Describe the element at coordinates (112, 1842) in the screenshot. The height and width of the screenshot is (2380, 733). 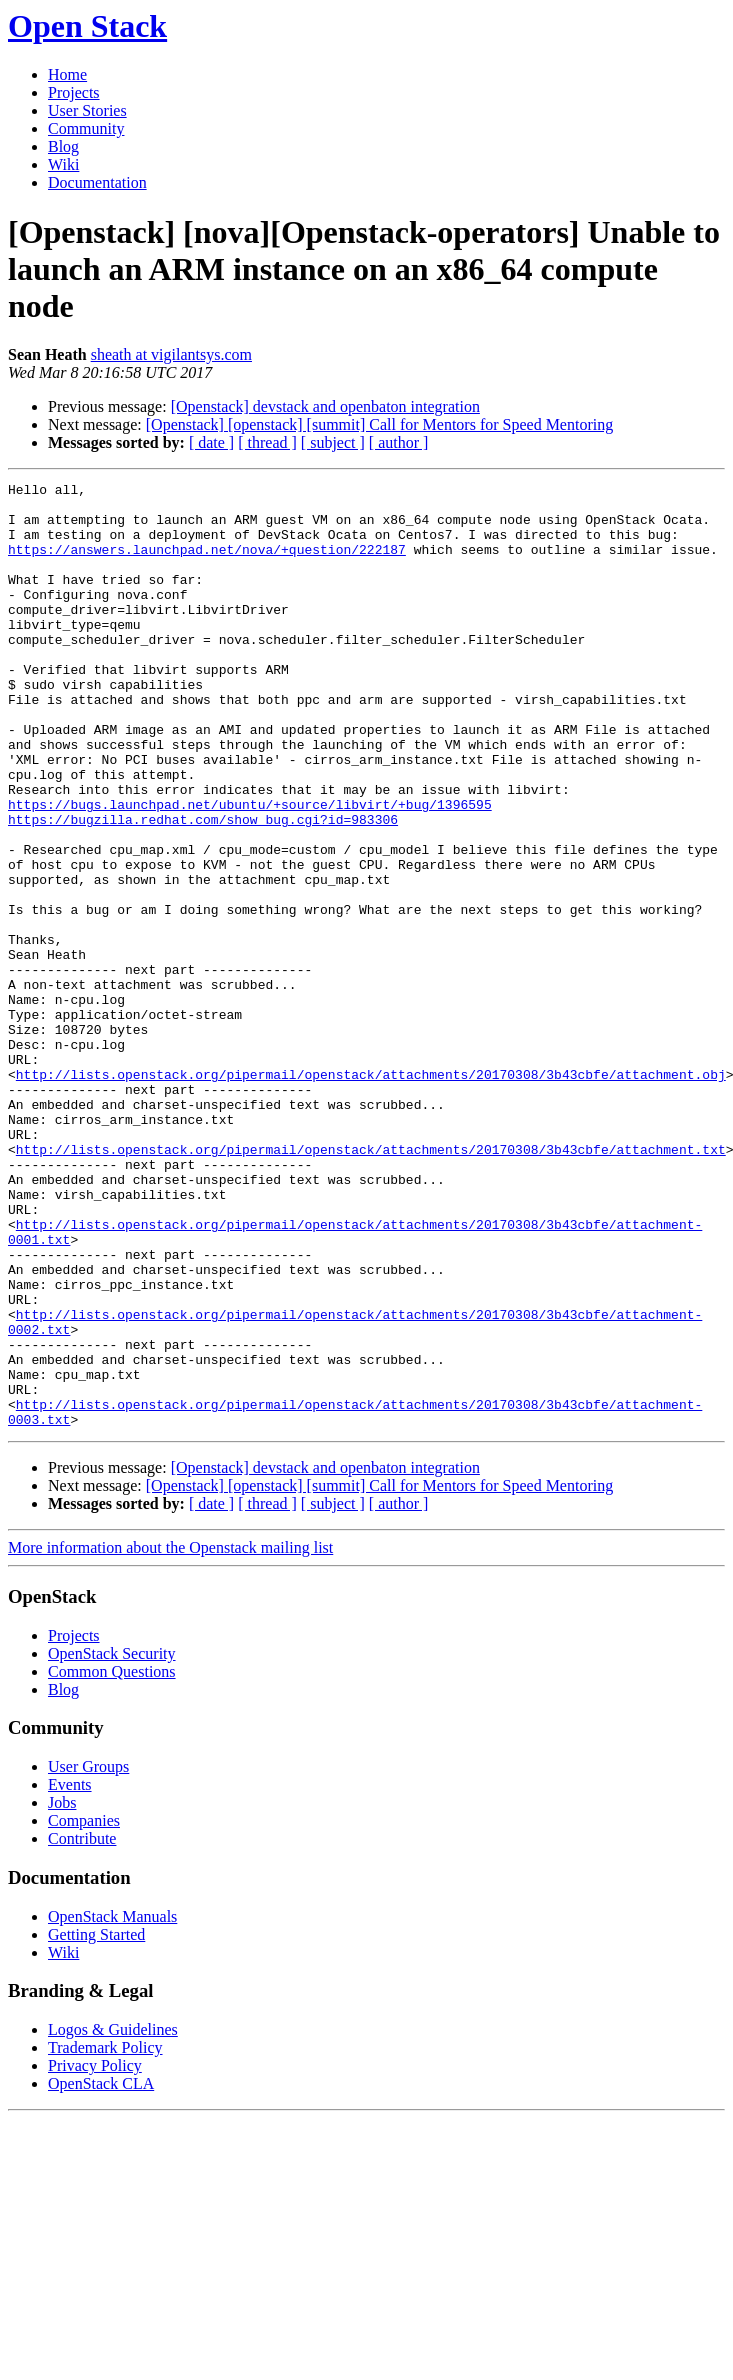
I see `OpenStack Security` at that location.